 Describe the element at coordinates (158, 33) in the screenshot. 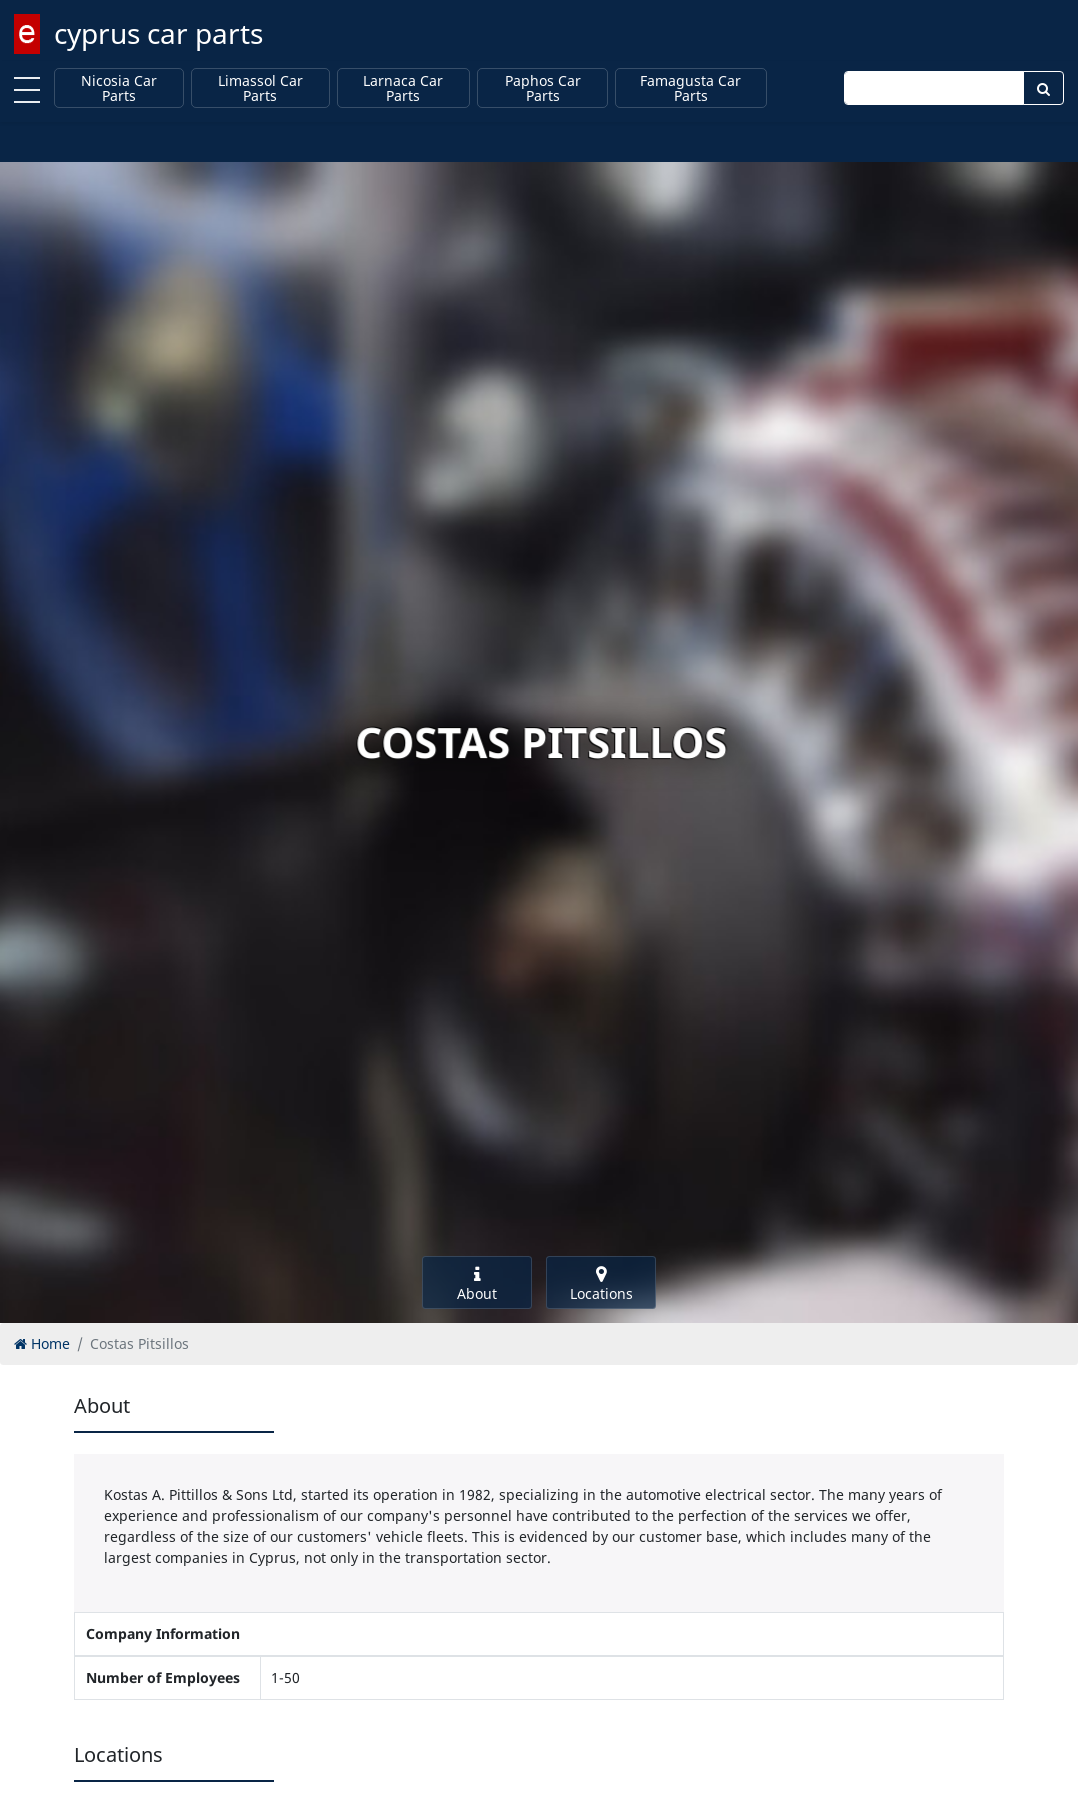

I see `cyprus car parts` at that location.